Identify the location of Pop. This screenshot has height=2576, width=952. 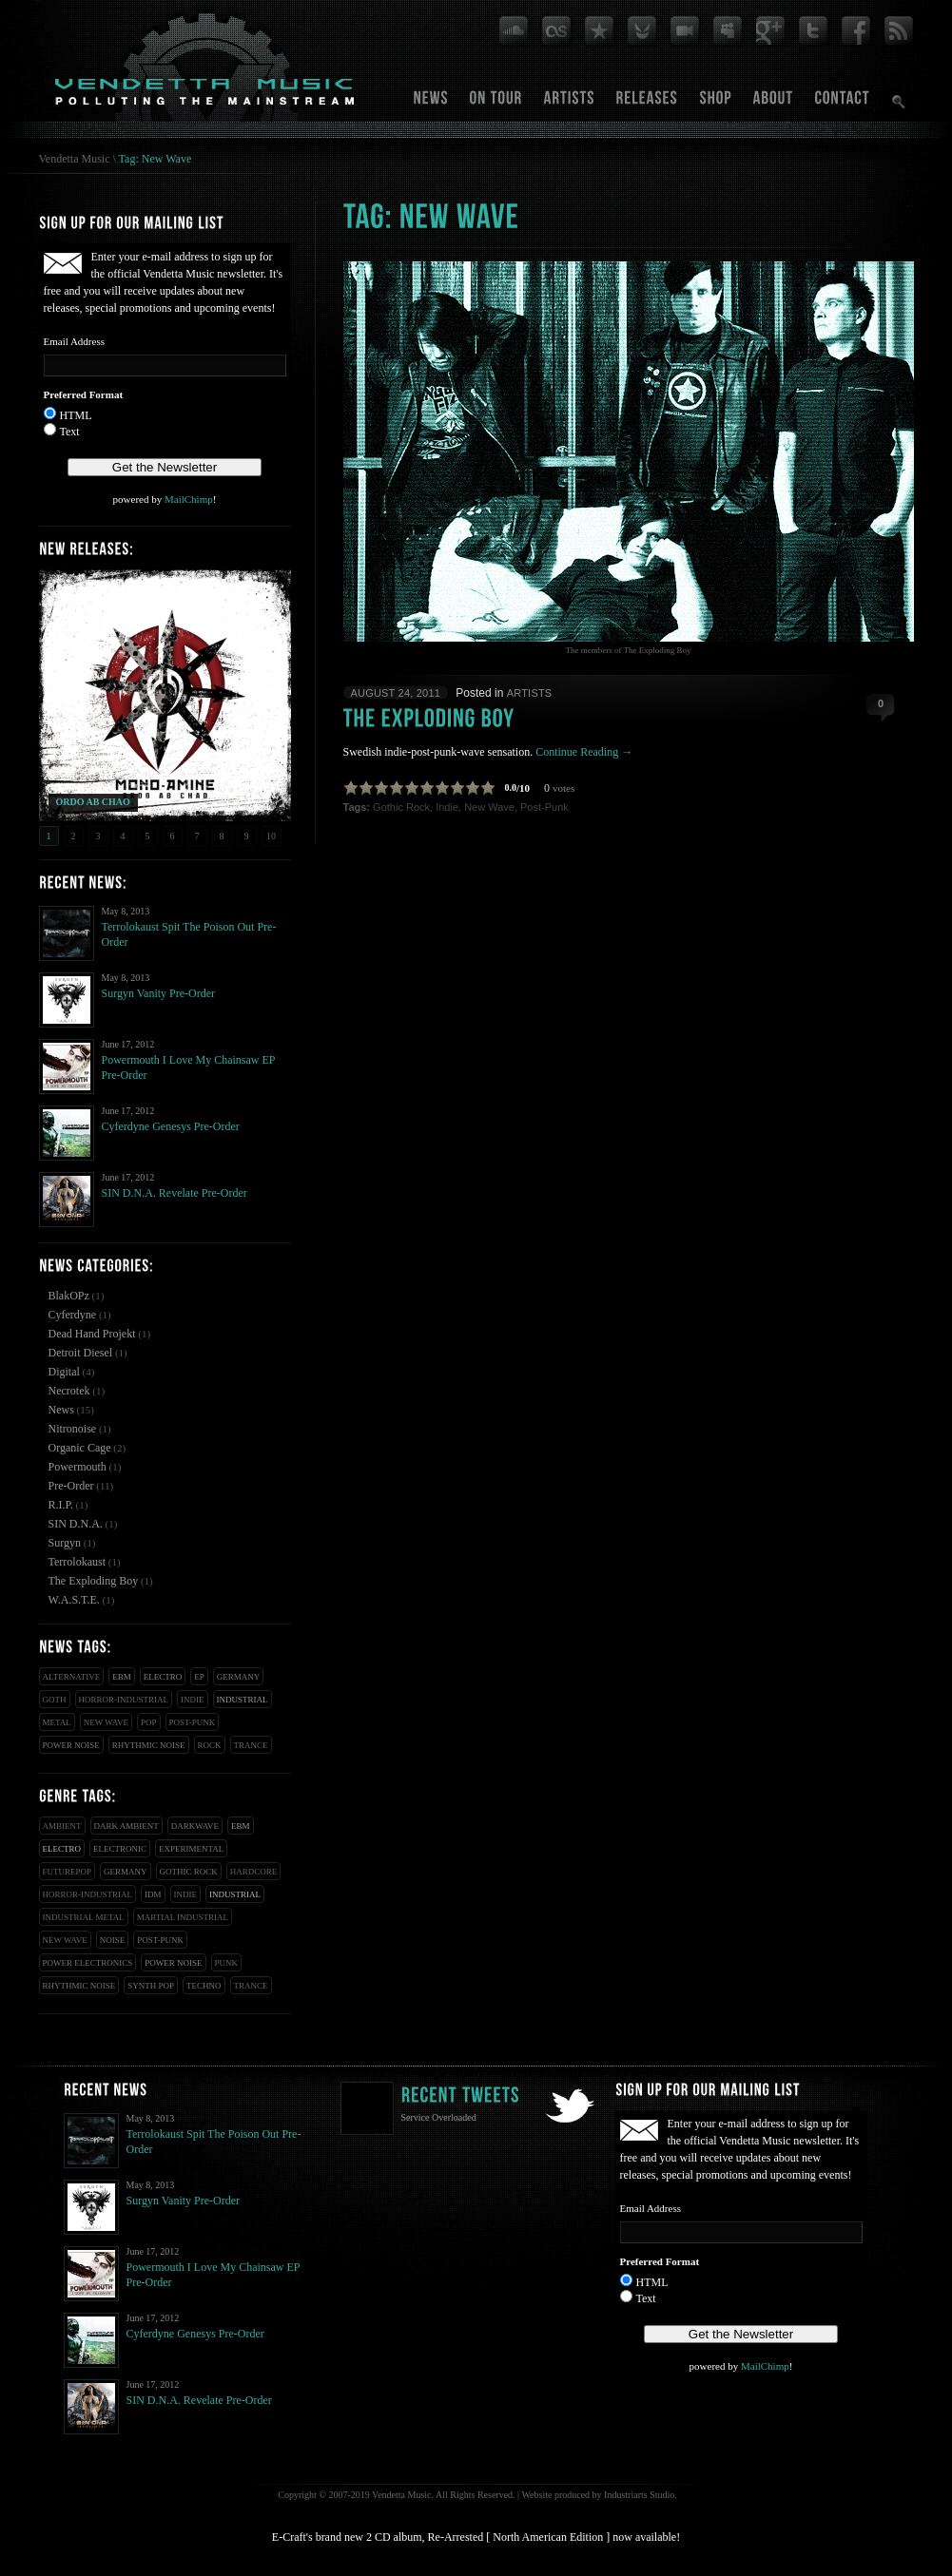
(149, 1722).